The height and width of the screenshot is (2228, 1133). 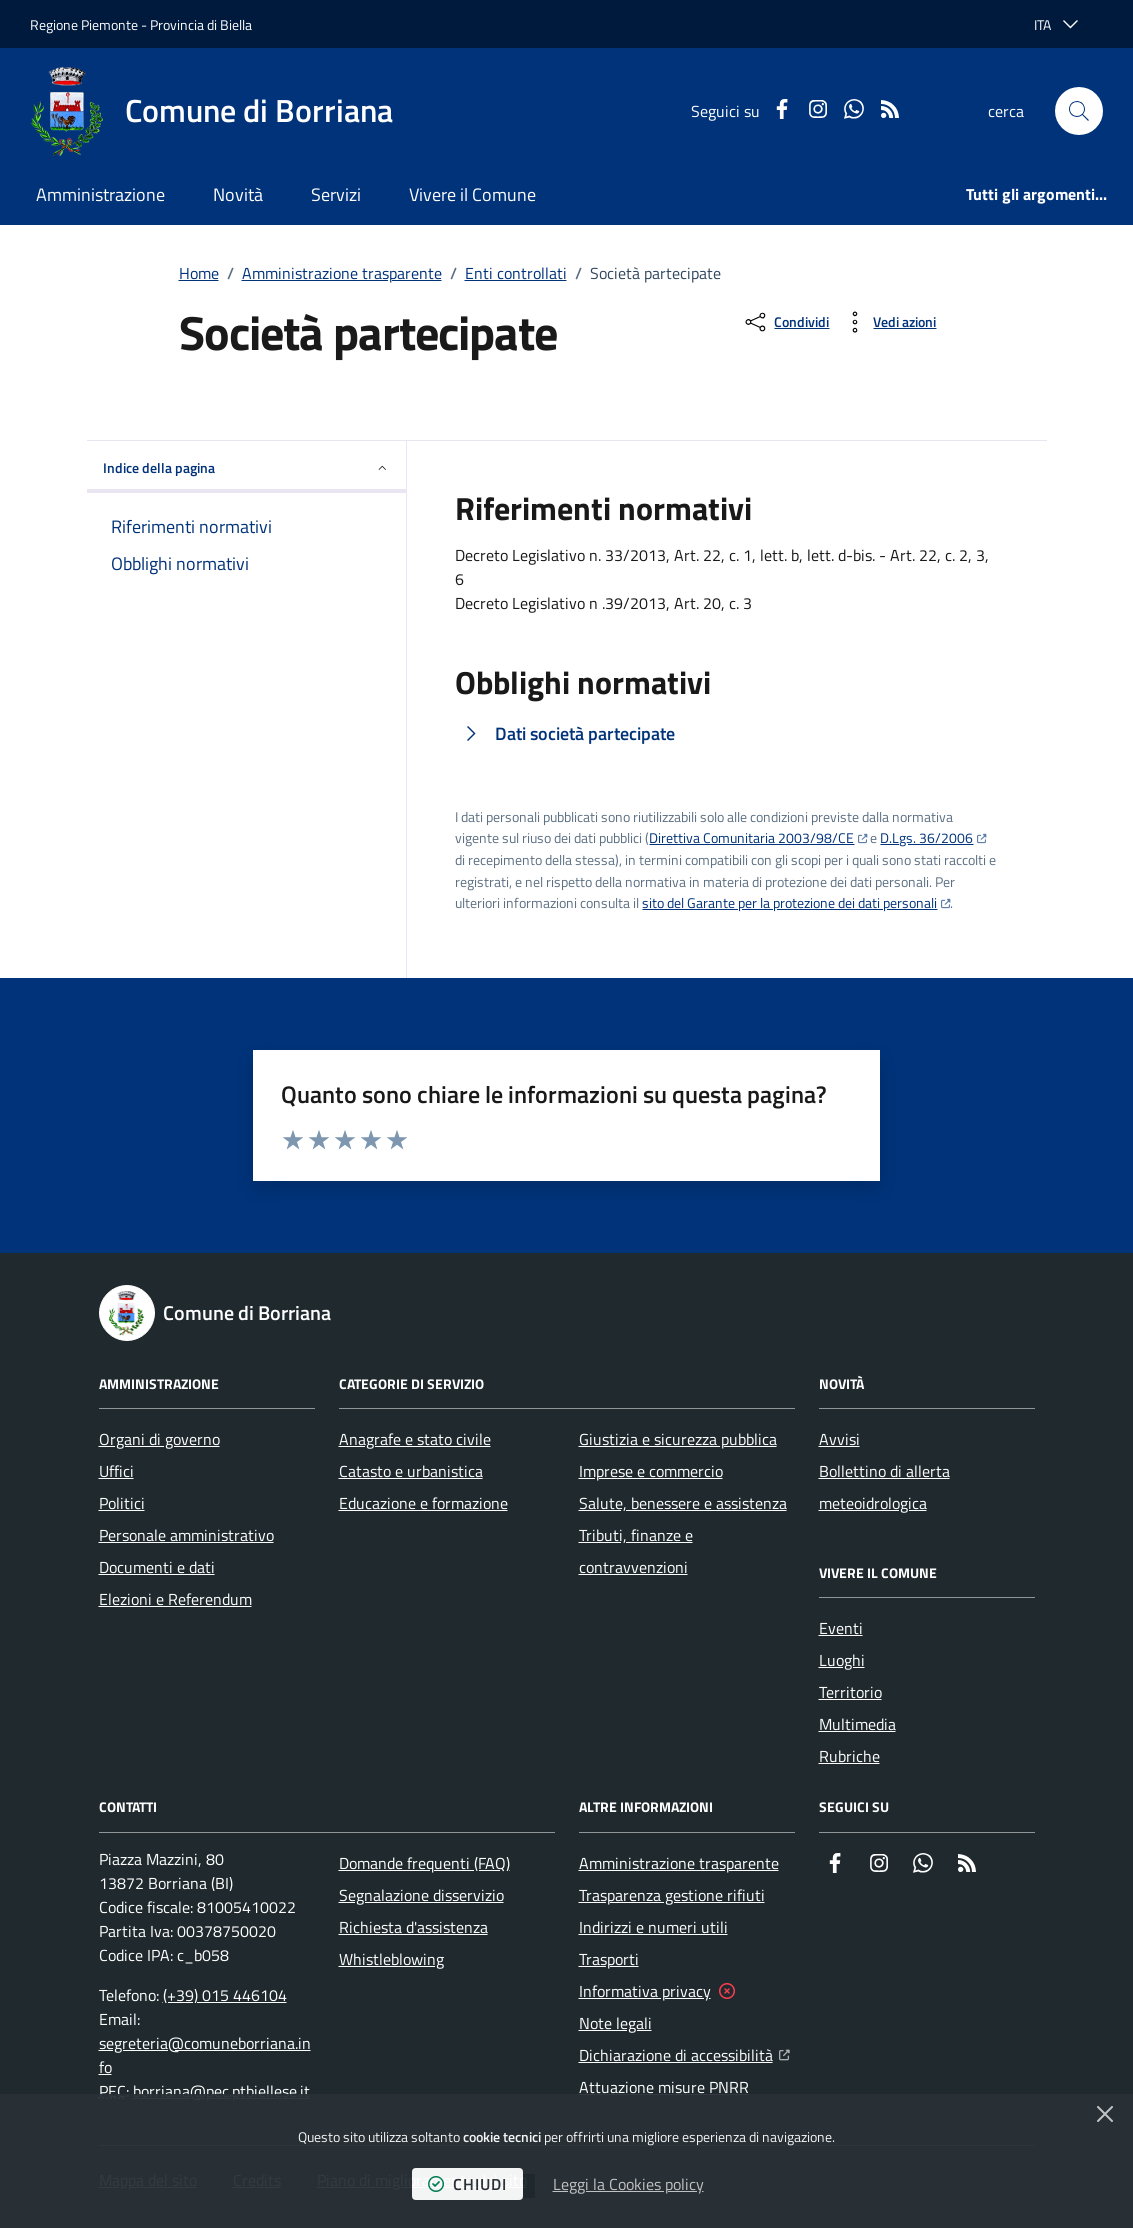 I want to click on [vedi azioni da compiere sulla pagina], so click(x=888, y=322).